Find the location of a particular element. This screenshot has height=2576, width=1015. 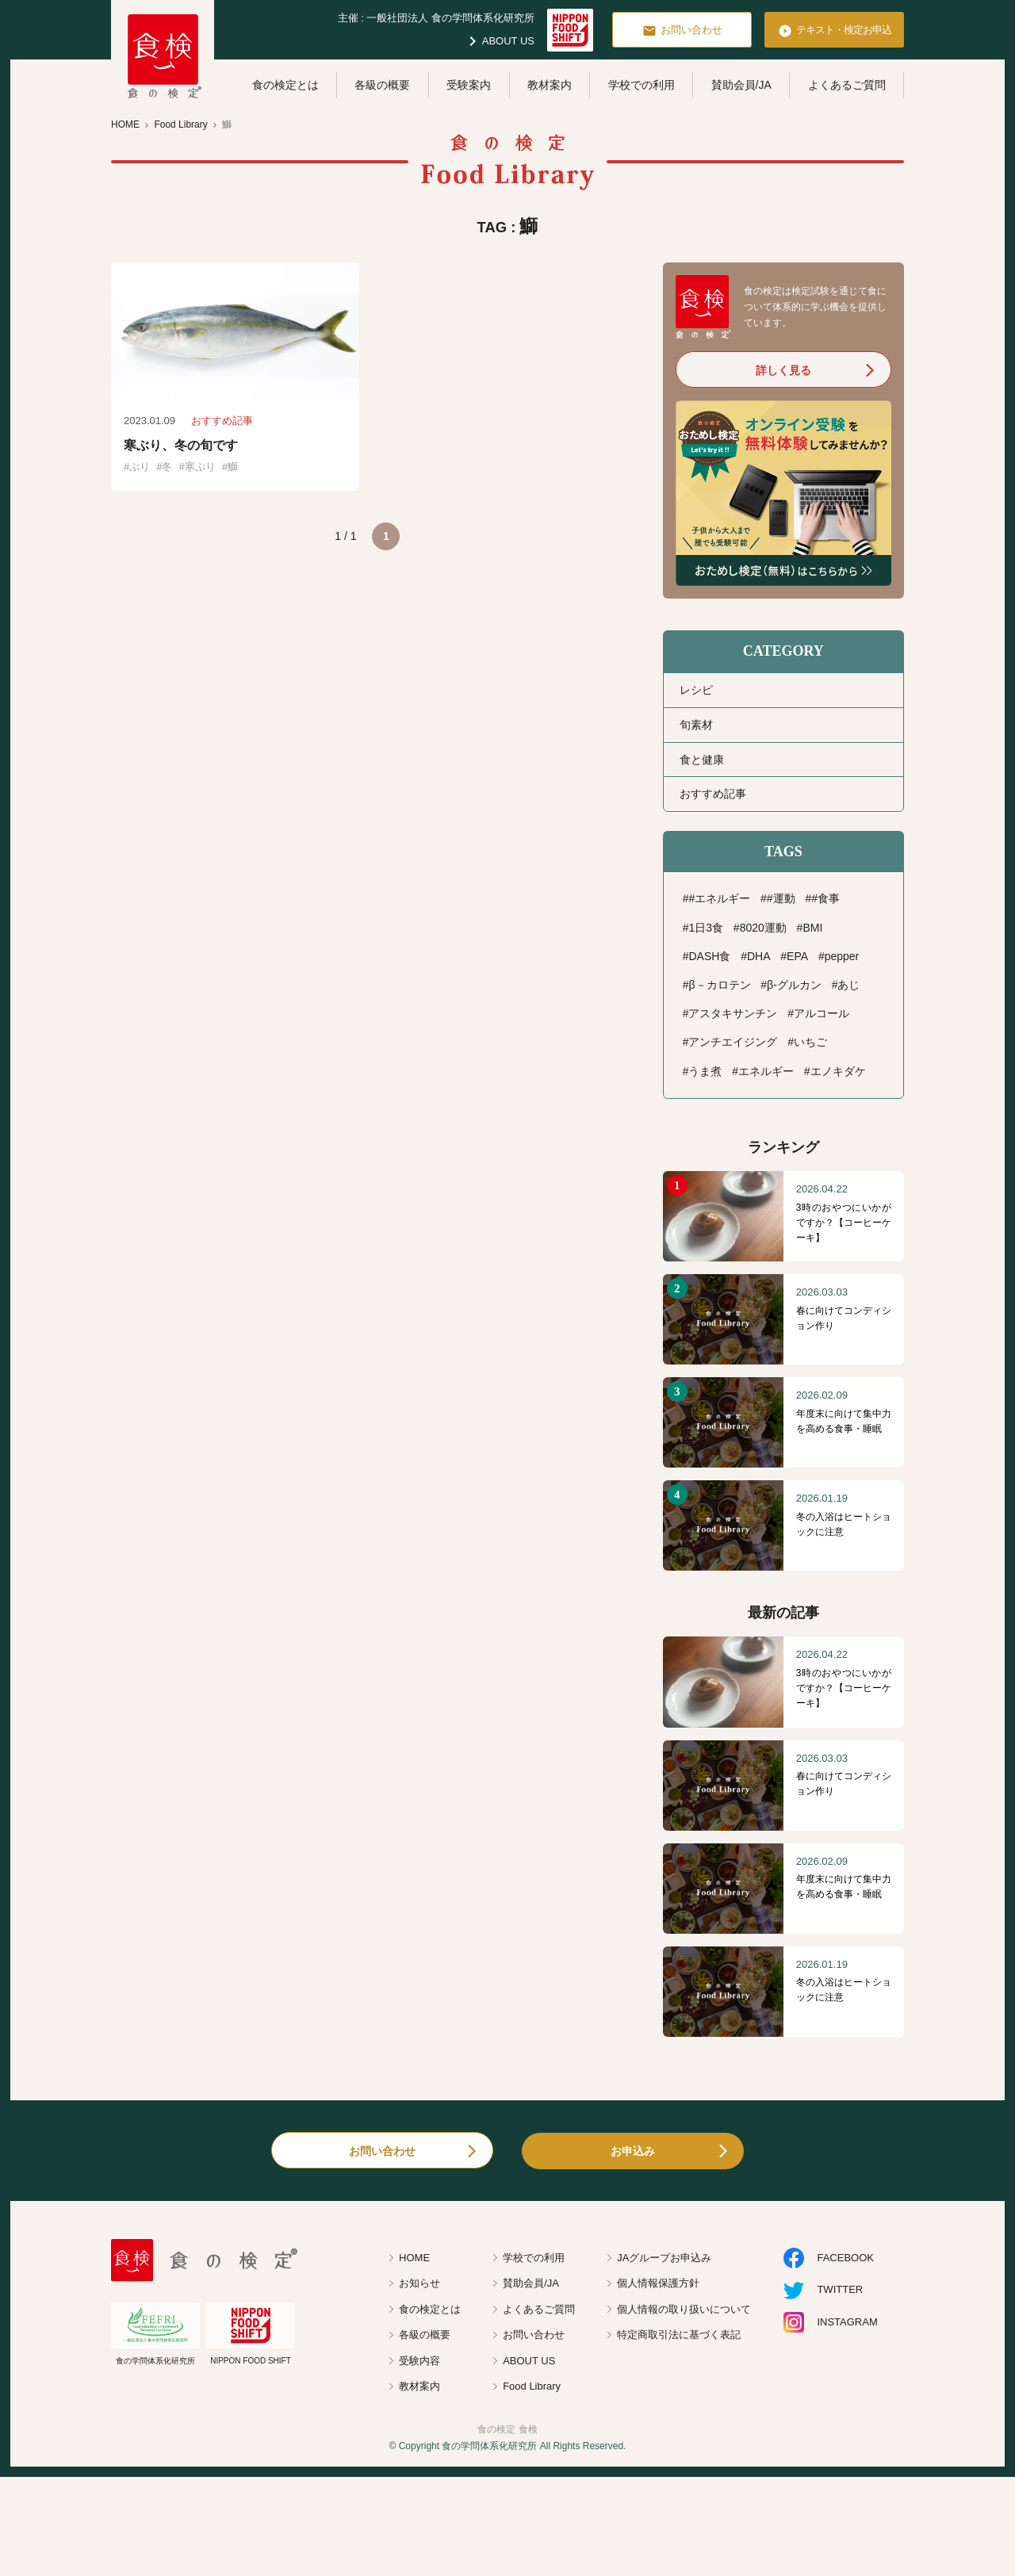

特定商取引法に基づく表記 is located at coordinates (679, 2335).